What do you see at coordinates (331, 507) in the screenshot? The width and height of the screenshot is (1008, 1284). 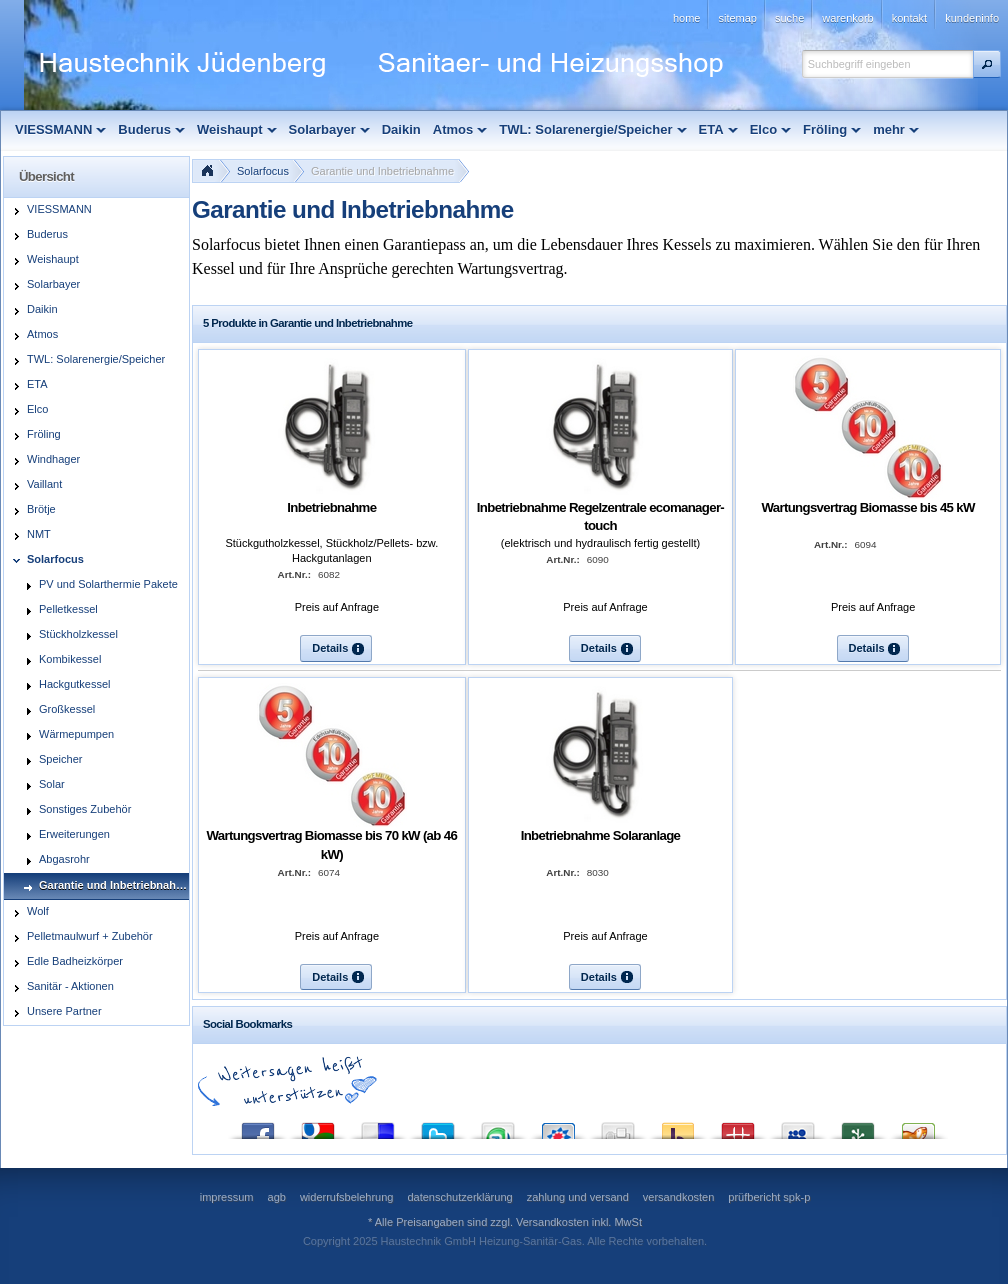 I see `Inbetriebnahme` at bounding box center [331, 507].